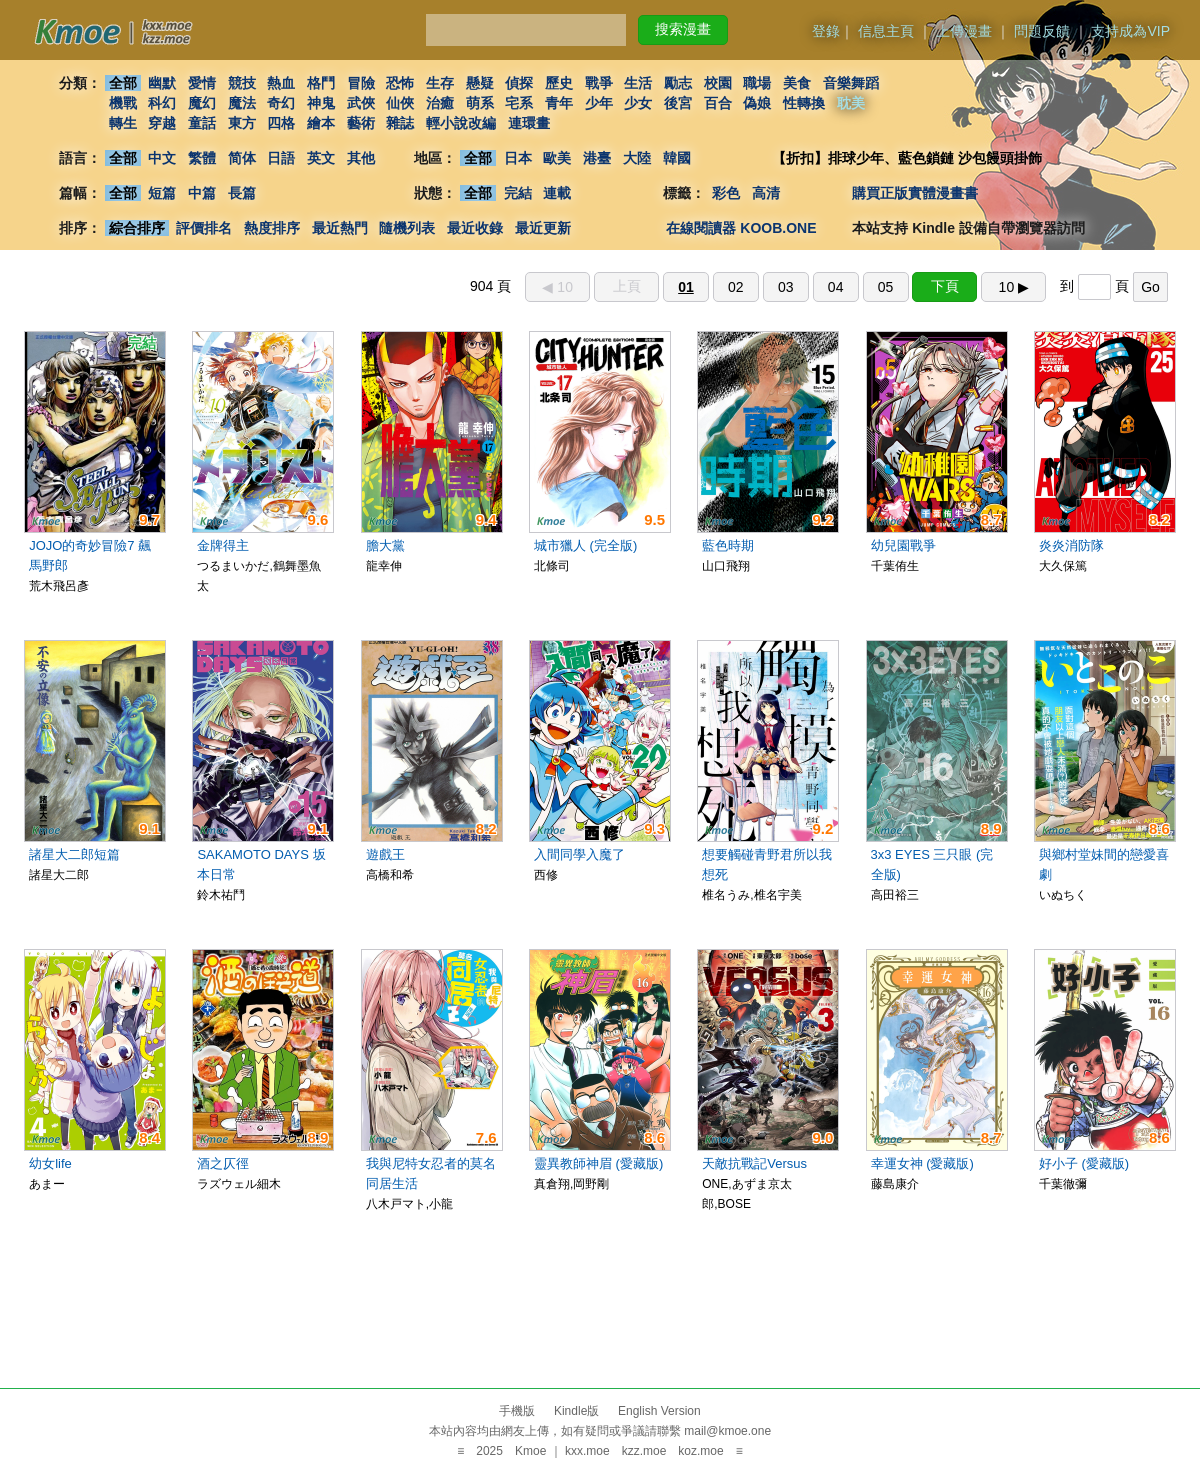 This screenshot has height=1461, width=1200. What do you see at coordinates (321, 158) in the screenshot?
I see `英文` at bounding box center [321, 158].